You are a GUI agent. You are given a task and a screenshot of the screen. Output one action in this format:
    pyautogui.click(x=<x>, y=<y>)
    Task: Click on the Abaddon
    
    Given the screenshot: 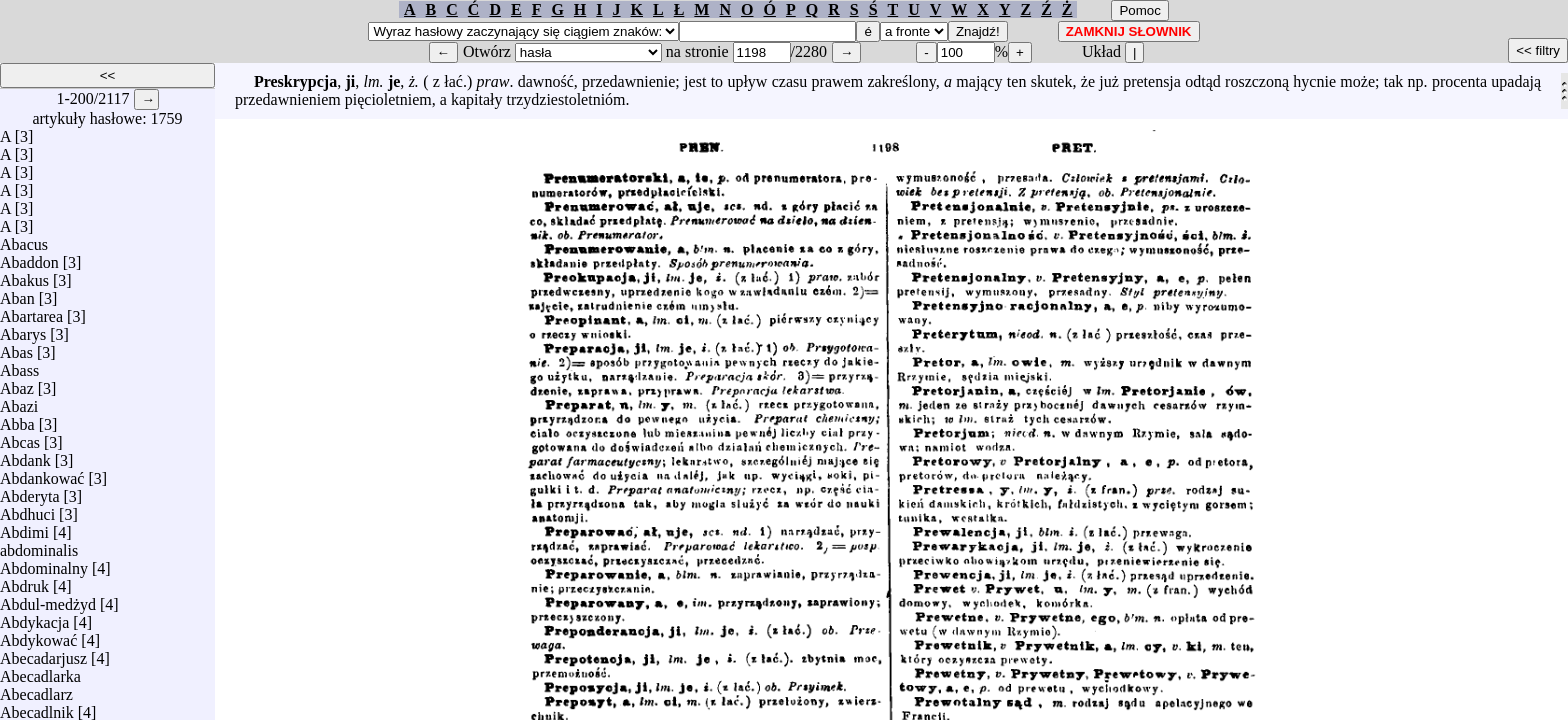 What is the action you would take?
    pyautogui.click(x=29, y=257)
    